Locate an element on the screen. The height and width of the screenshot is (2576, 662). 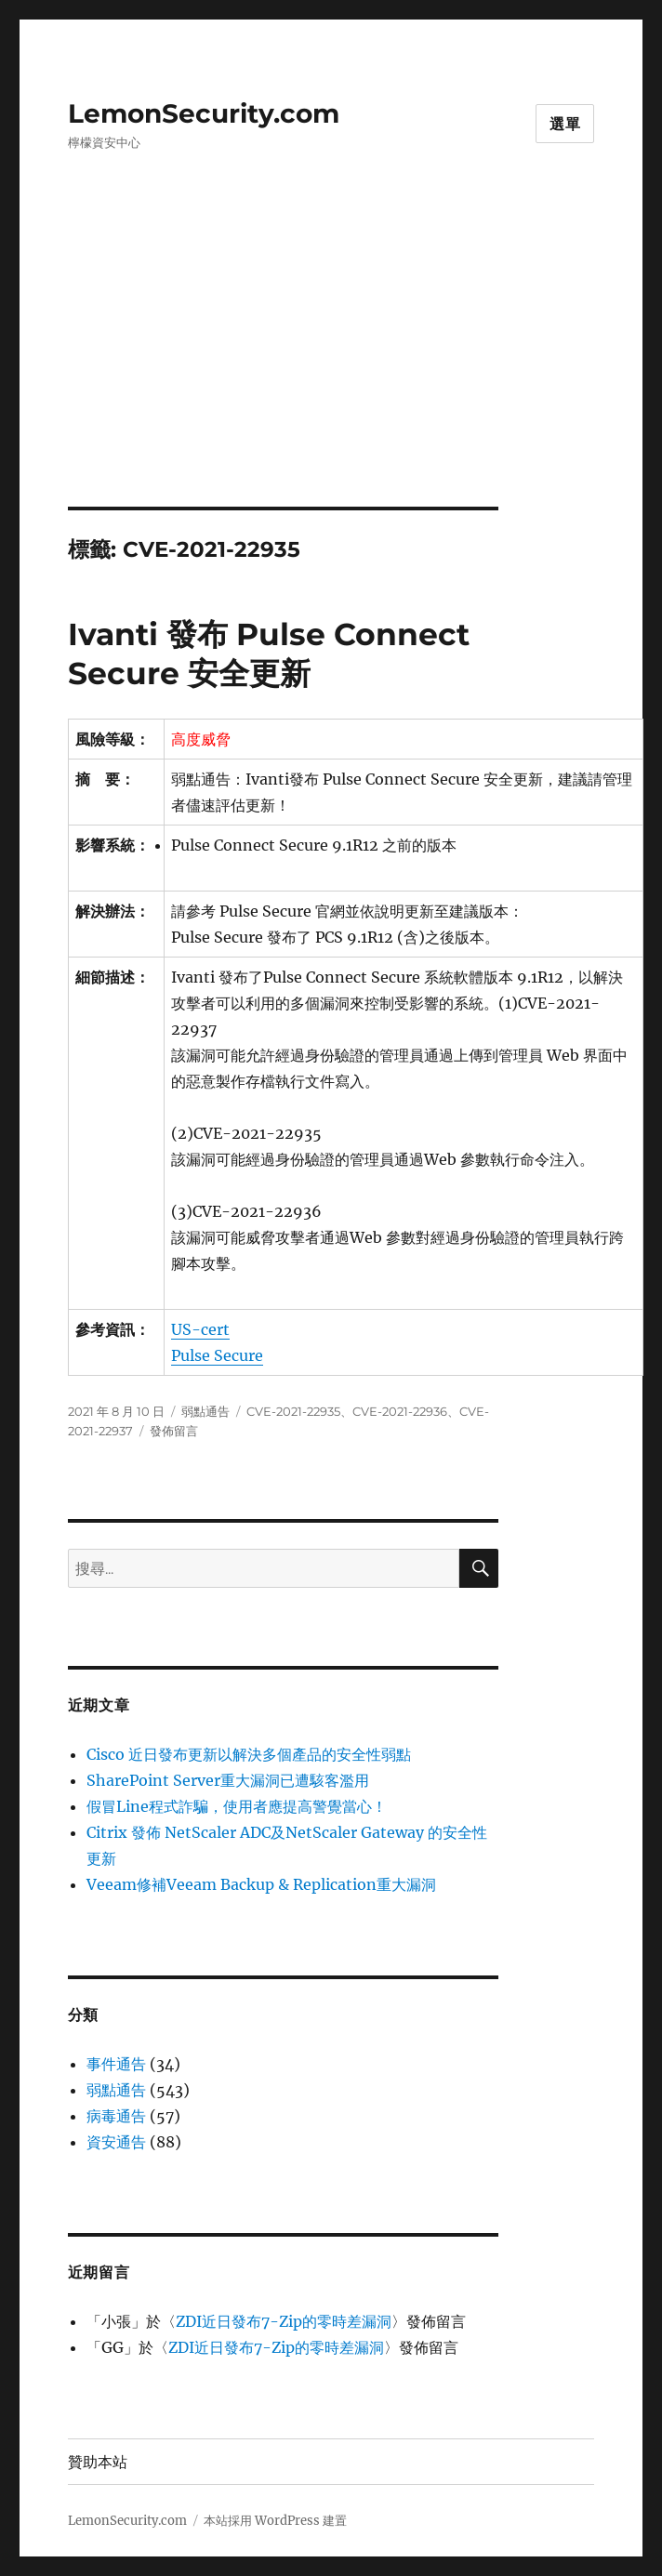
Cisco 近日發布更新以解決多個產品的安全性弱點 is located at coordinates (248, 1754).